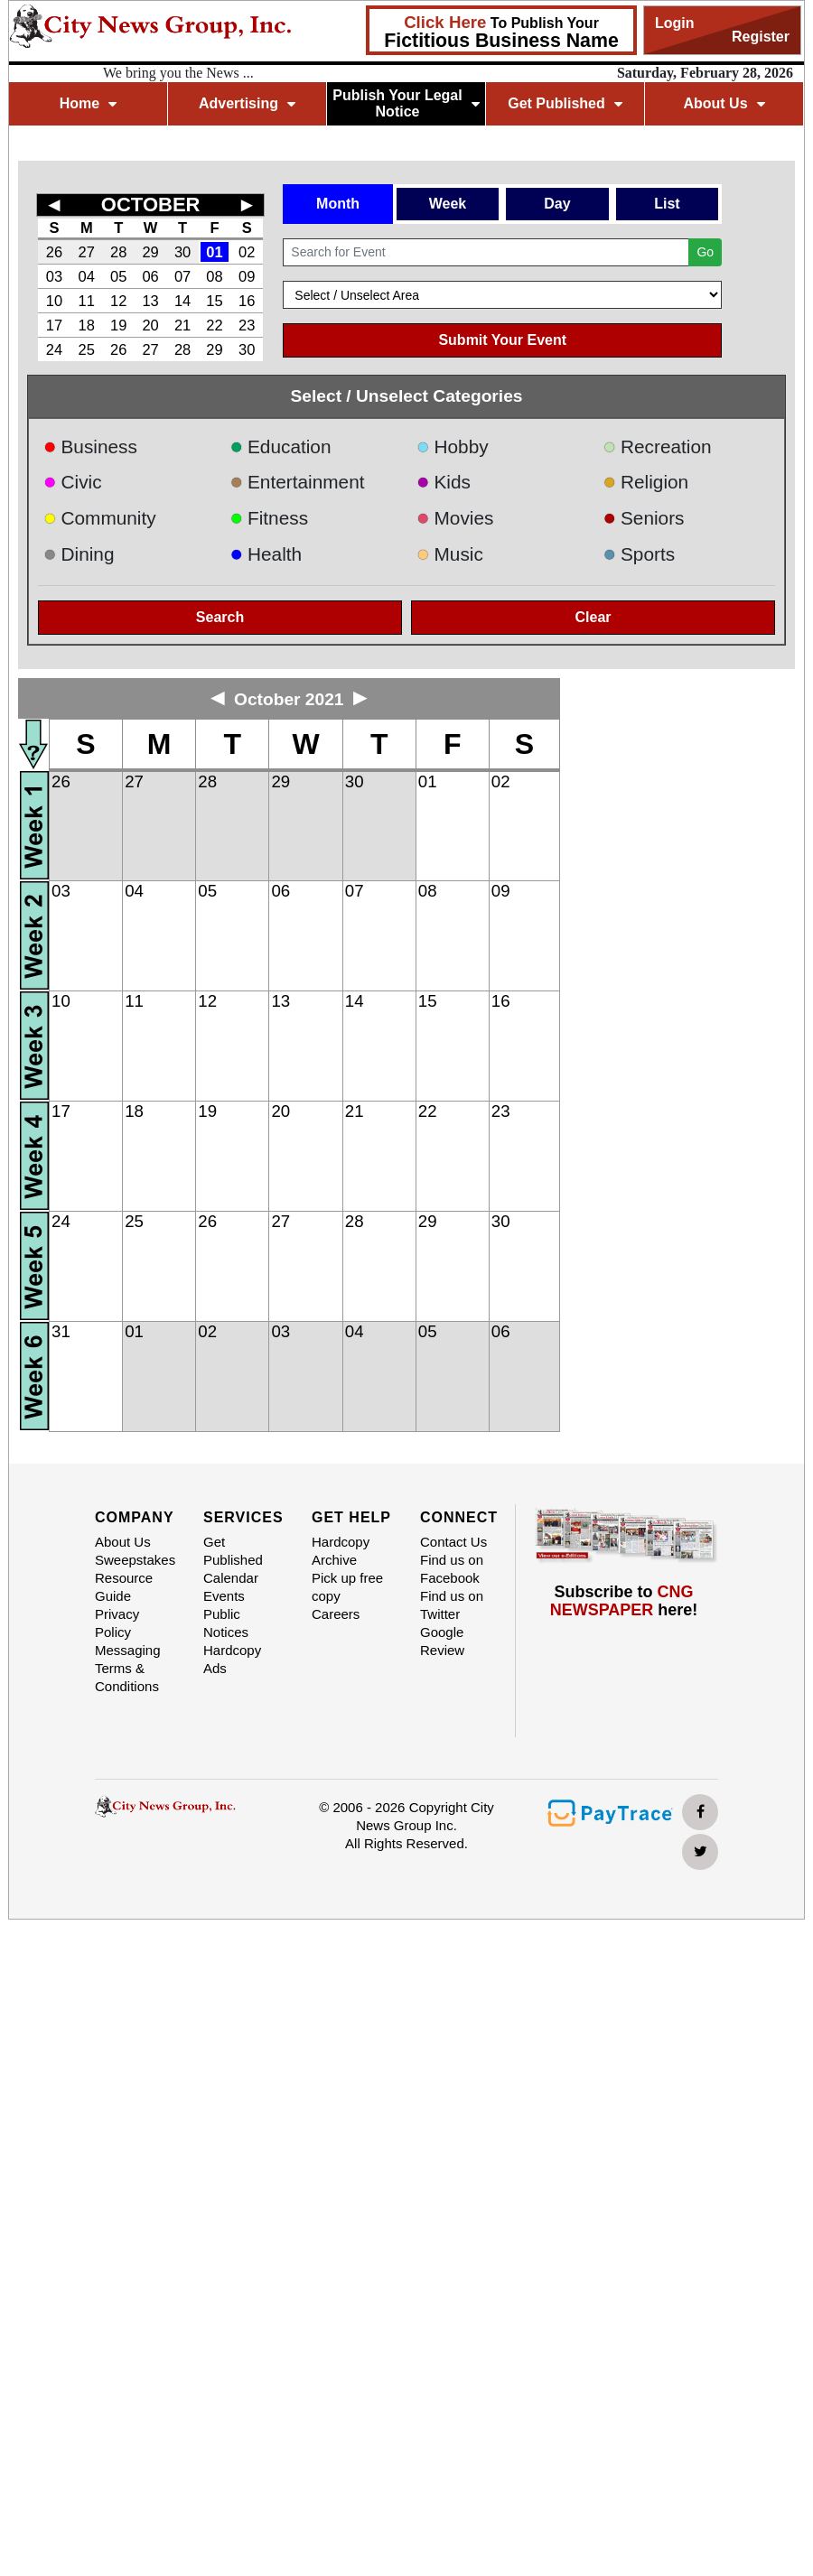 The image size is (813, 2576). I want to click on 12, so click(118, 301).